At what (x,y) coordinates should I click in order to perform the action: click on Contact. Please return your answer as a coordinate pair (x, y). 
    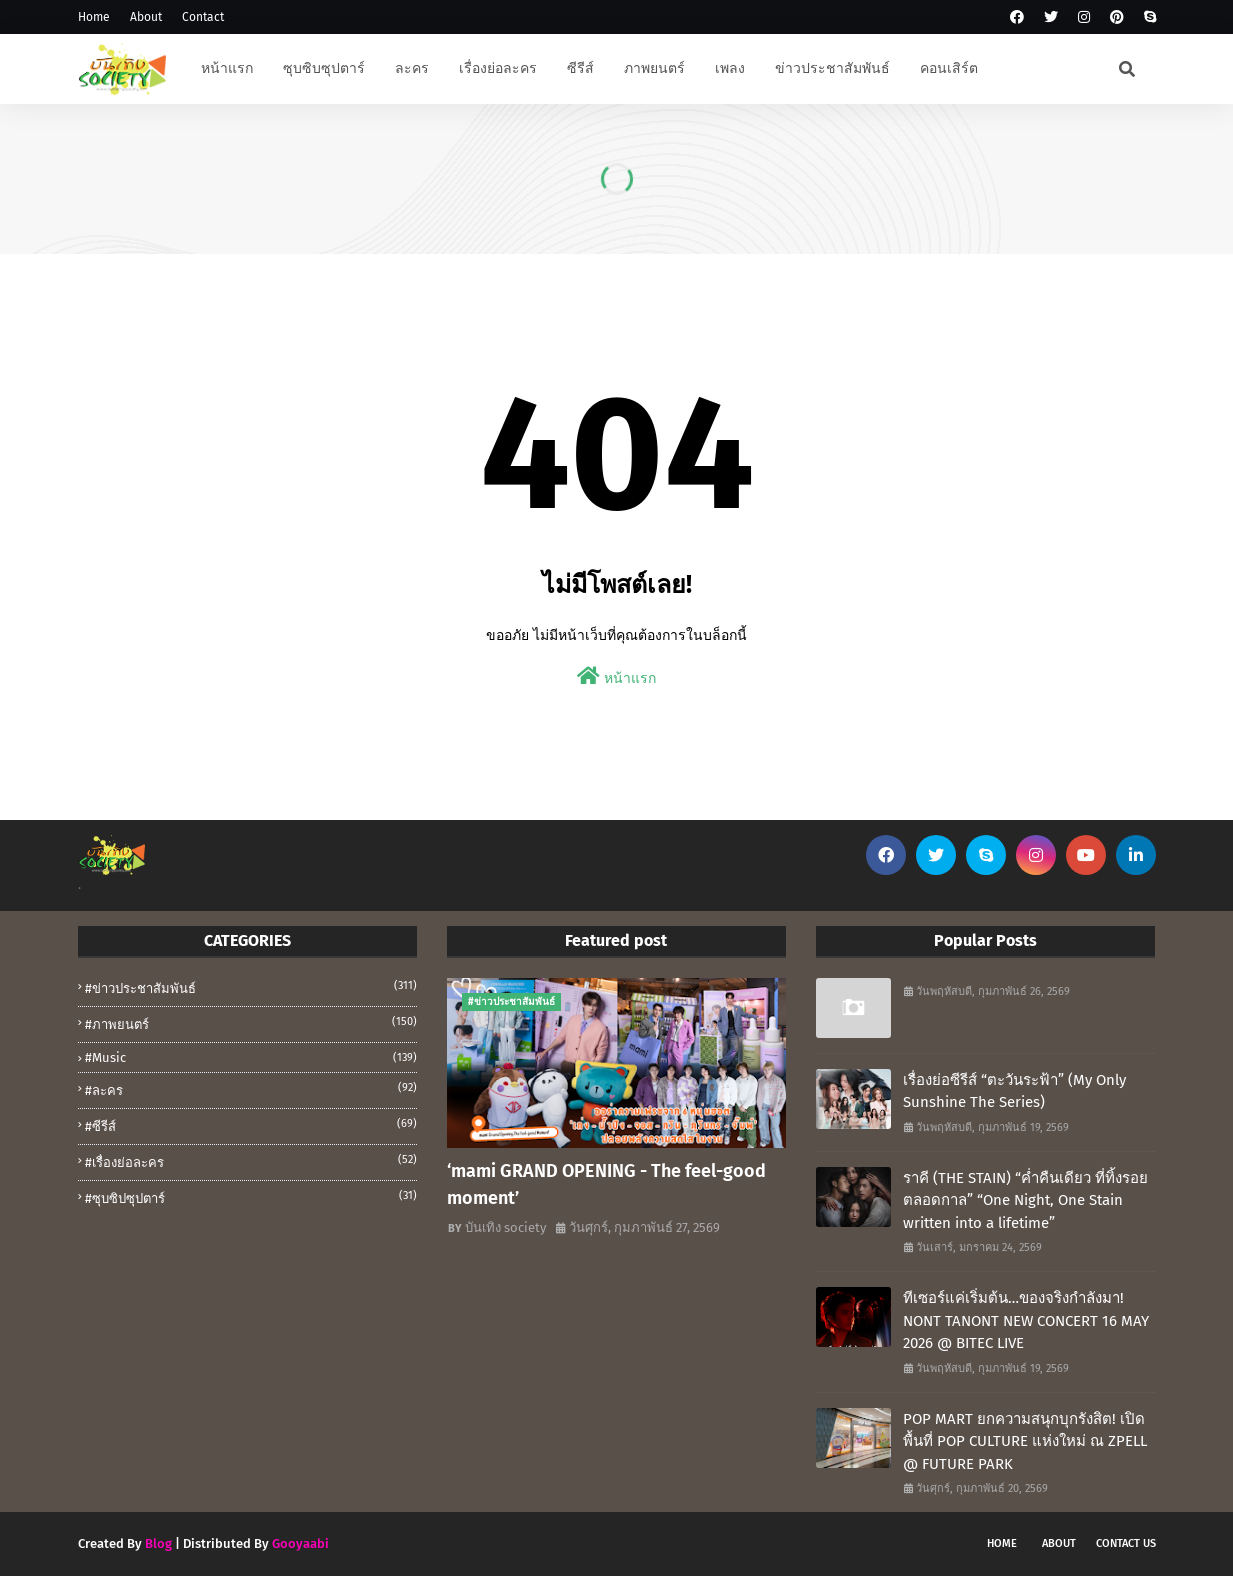
    Looking at the image, I should click on (203, 17).